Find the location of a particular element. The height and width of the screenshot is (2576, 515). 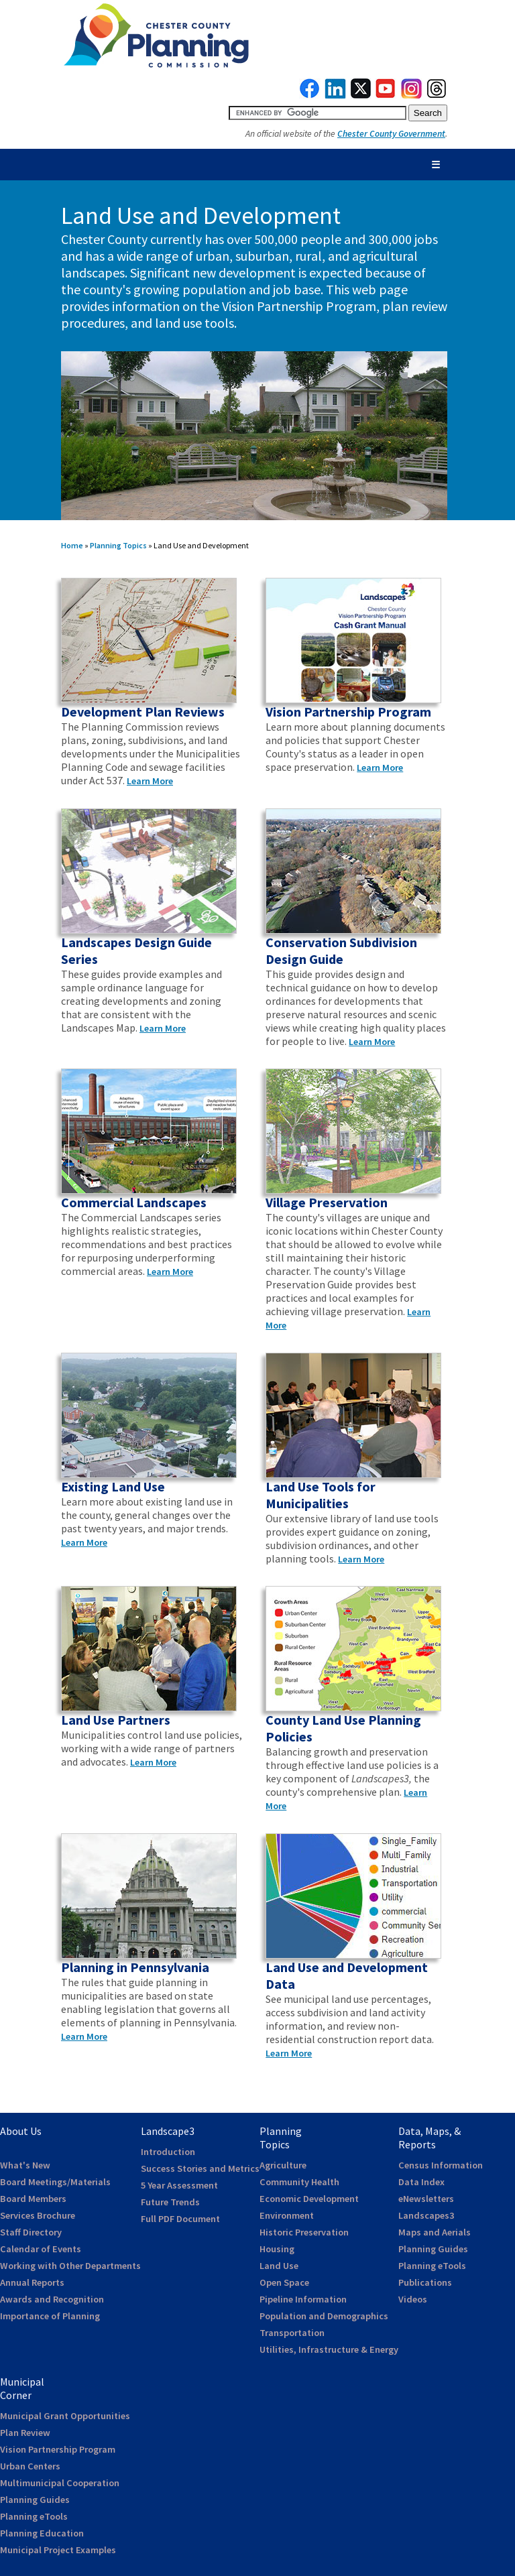

Housing is located at coordinates (277, 2249).